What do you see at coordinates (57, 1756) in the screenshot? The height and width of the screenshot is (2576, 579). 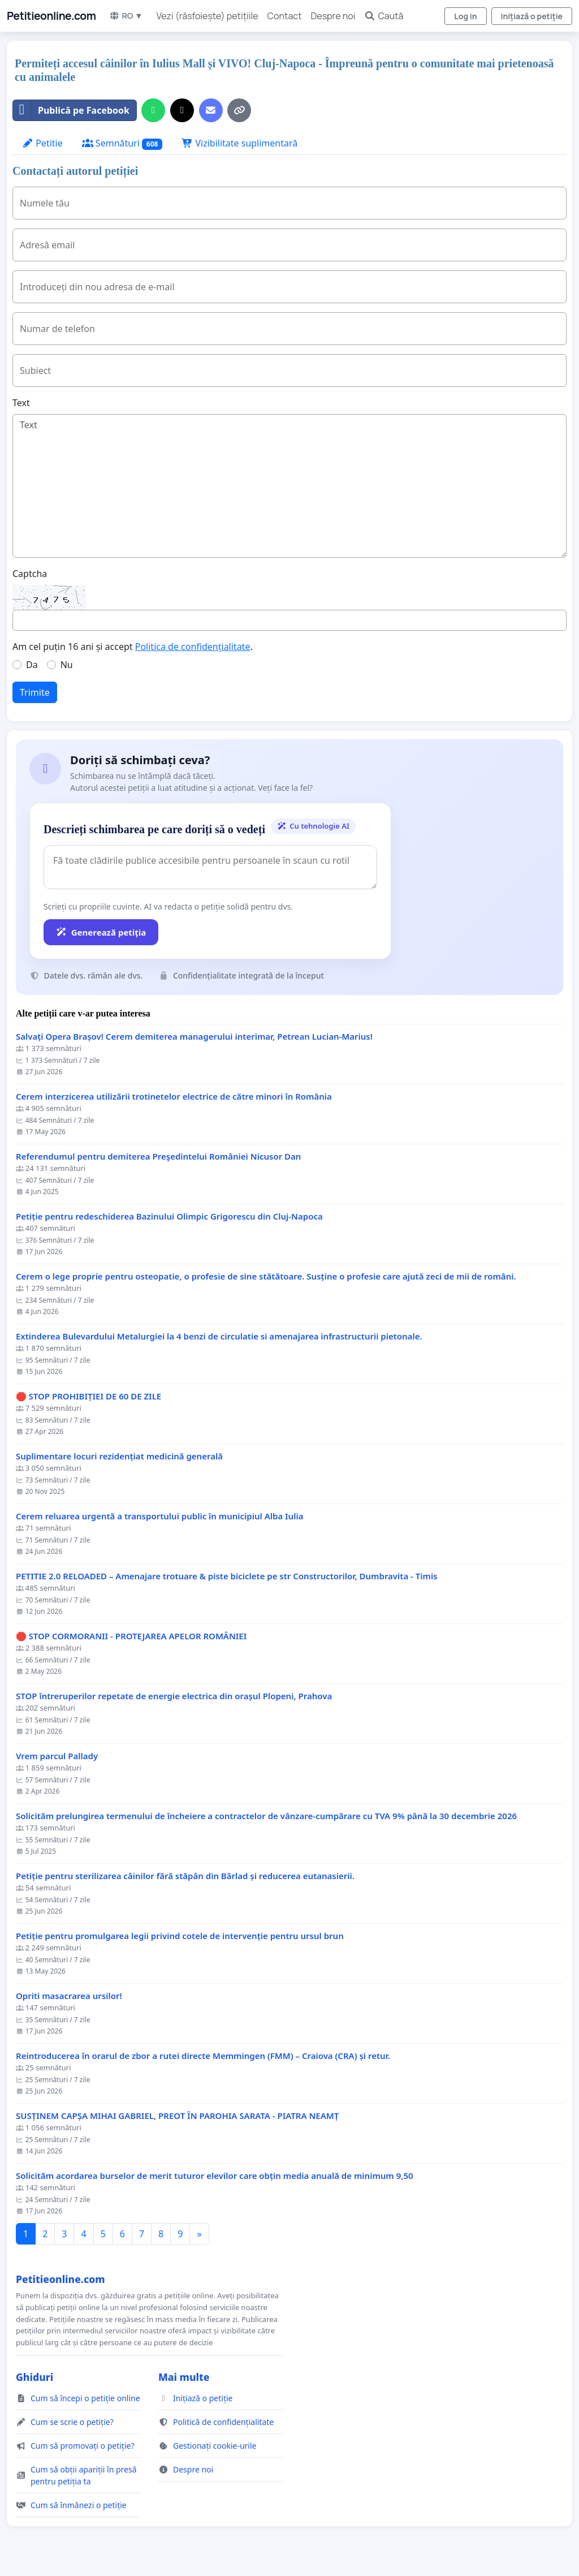 I see `Vrem parcul Pallady` at bounding box center [57, 1756].